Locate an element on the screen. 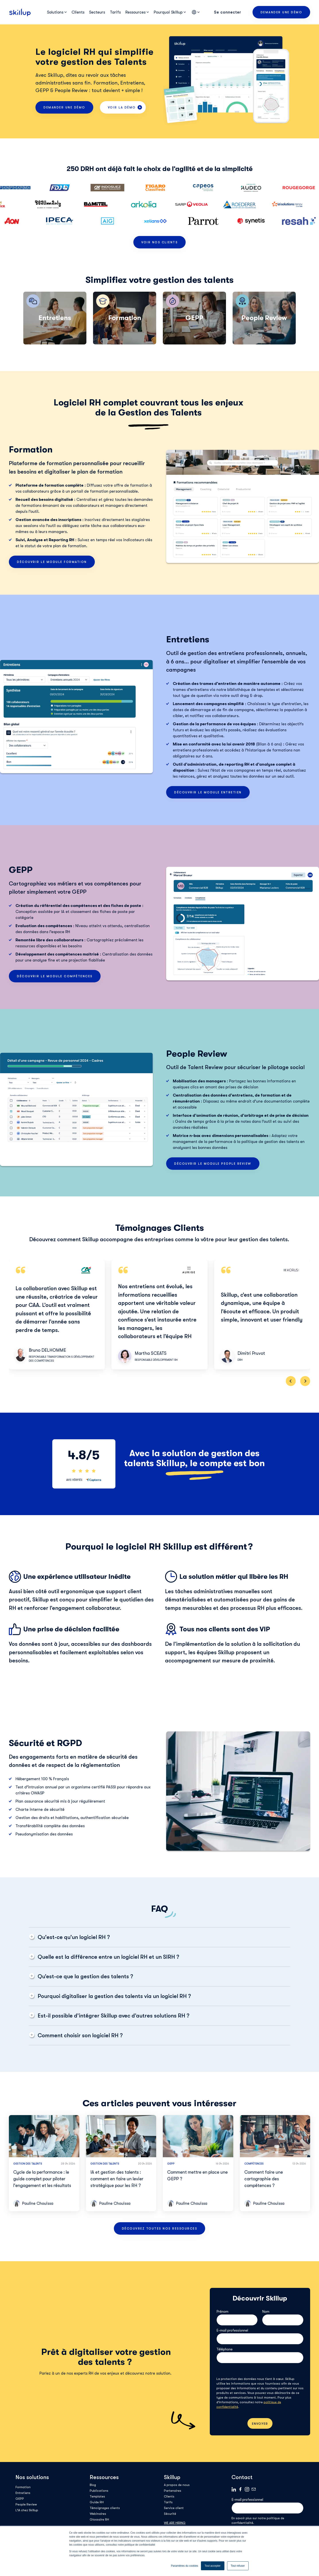 The width and height of the screenshot is (319, 2576). [button] is located at coordinates (291, 1381).